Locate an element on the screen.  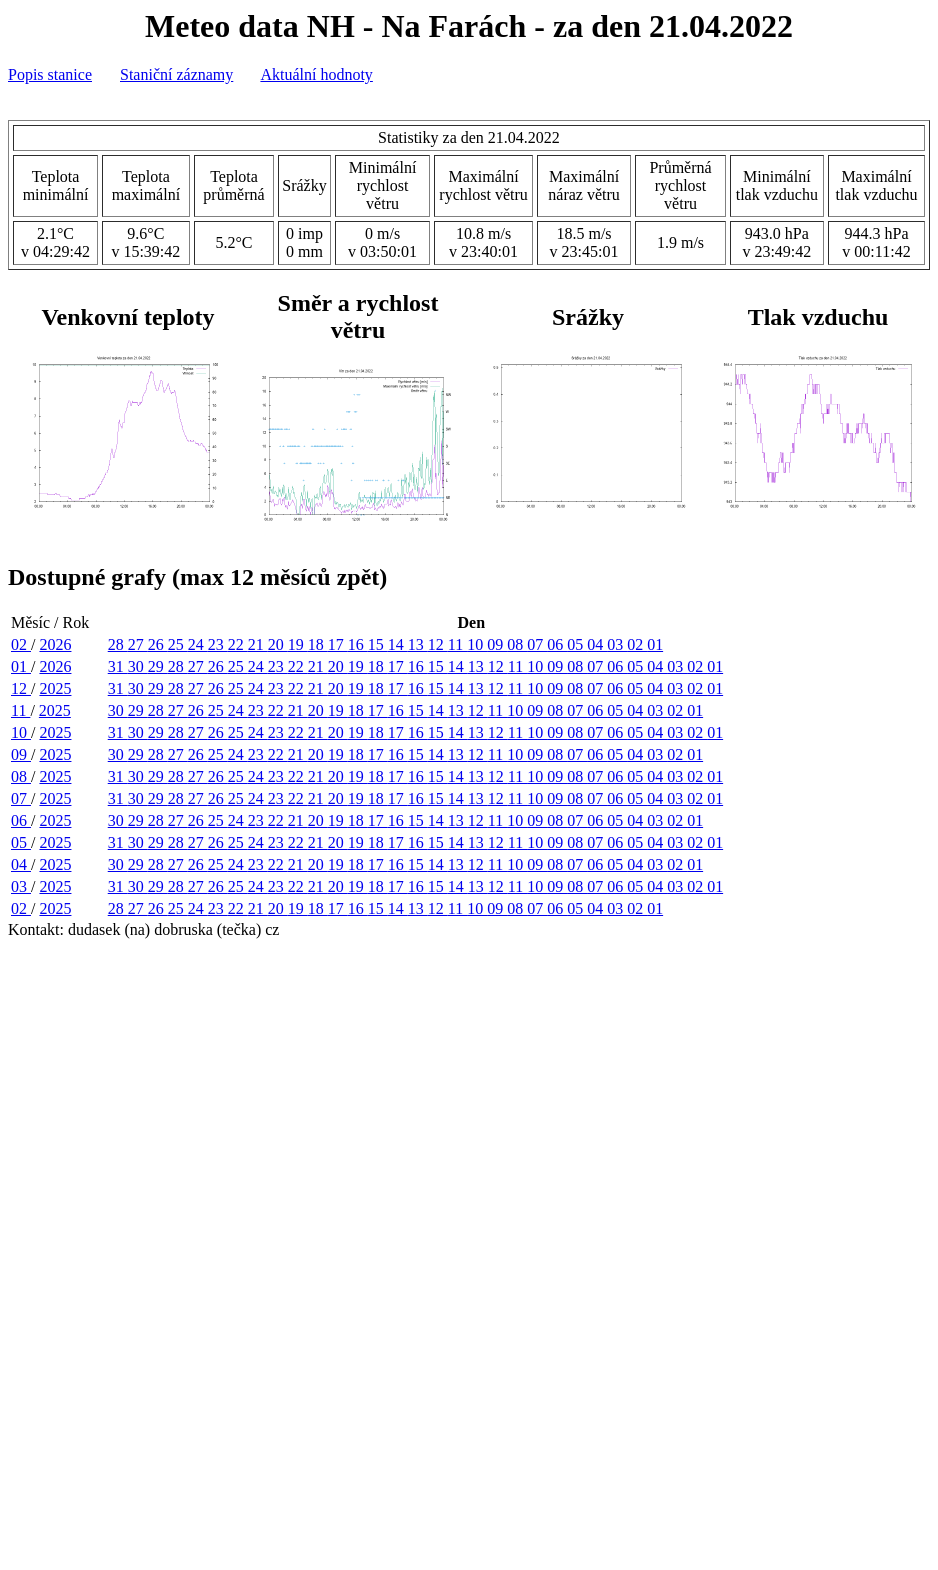
17 is located at coordinates (338, 644).